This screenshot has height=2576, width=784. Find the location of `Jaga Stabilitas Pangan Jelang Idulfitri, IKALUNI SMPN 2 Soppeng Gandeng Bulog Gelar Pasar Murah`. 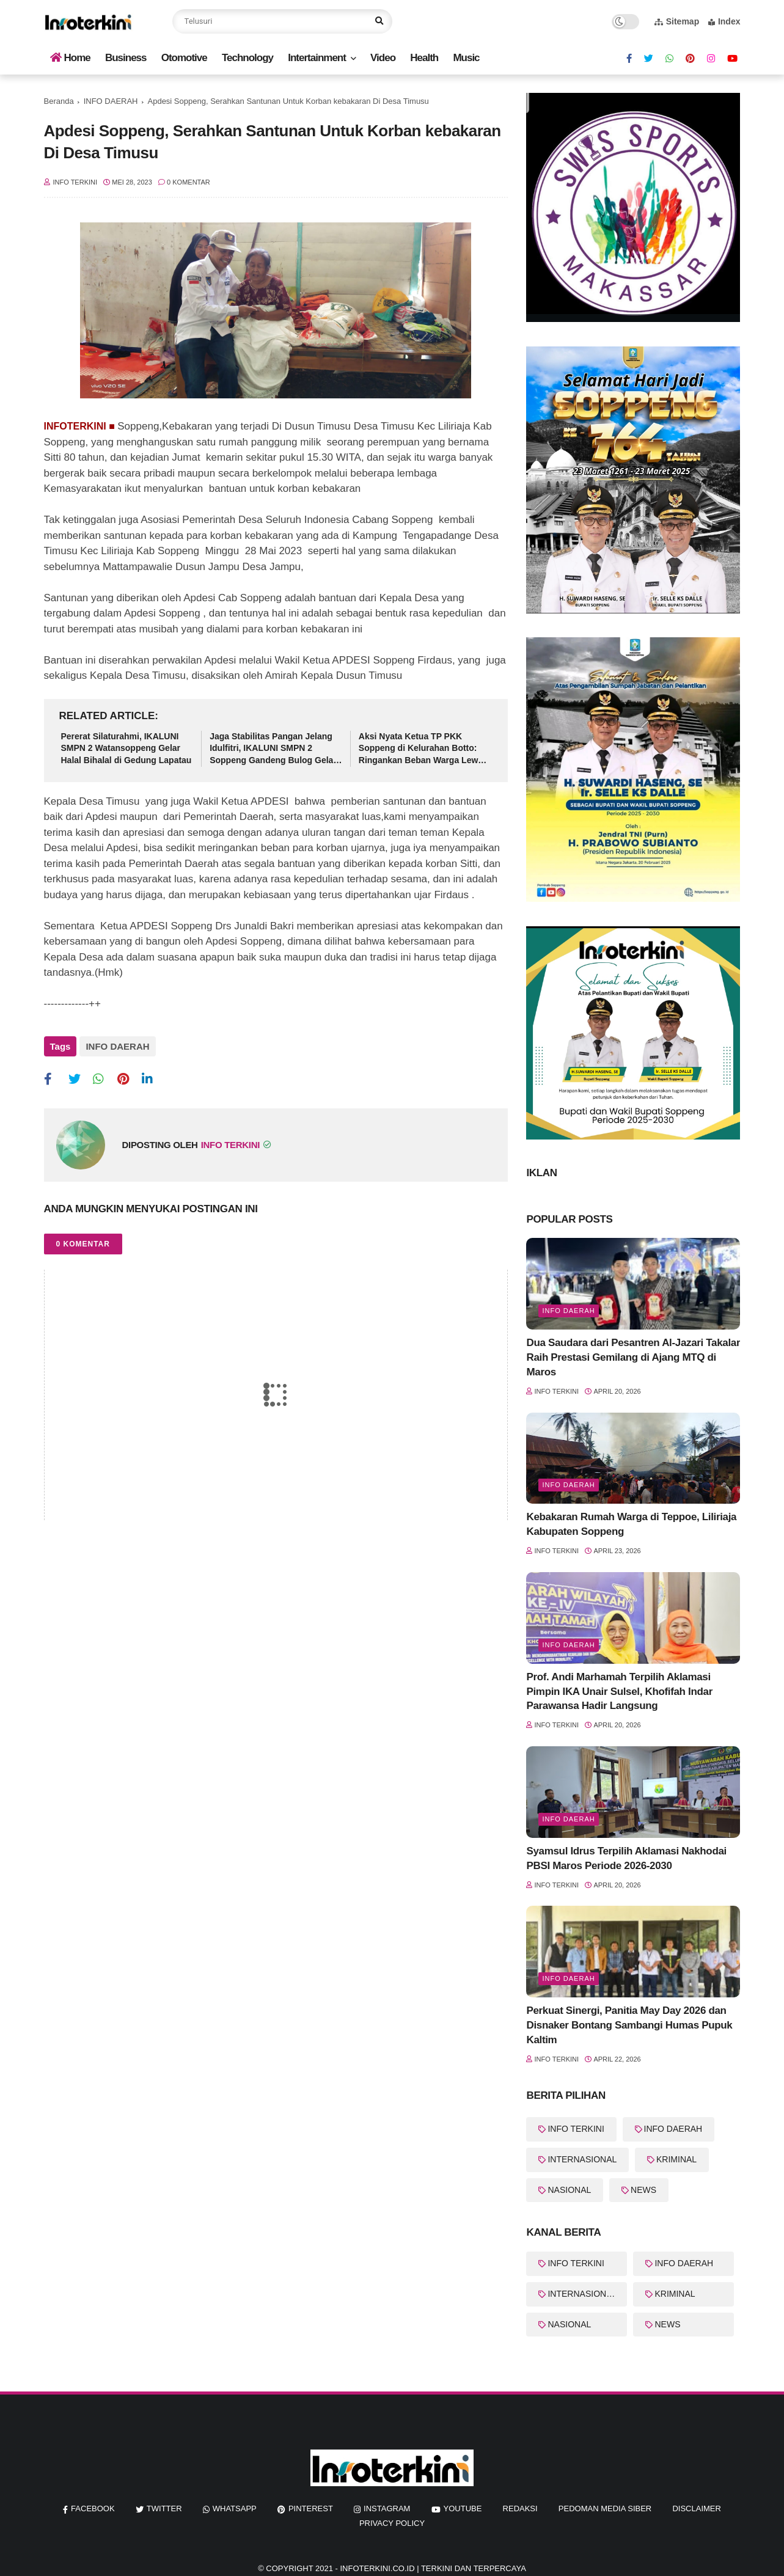

Jaga Stabilitas Pangan Jelang Idulfitri, IKALUNI SMPN 2 Soppeng Gandeng Bulog Gelar Pasar Murah is located at coordinates (273, 749).